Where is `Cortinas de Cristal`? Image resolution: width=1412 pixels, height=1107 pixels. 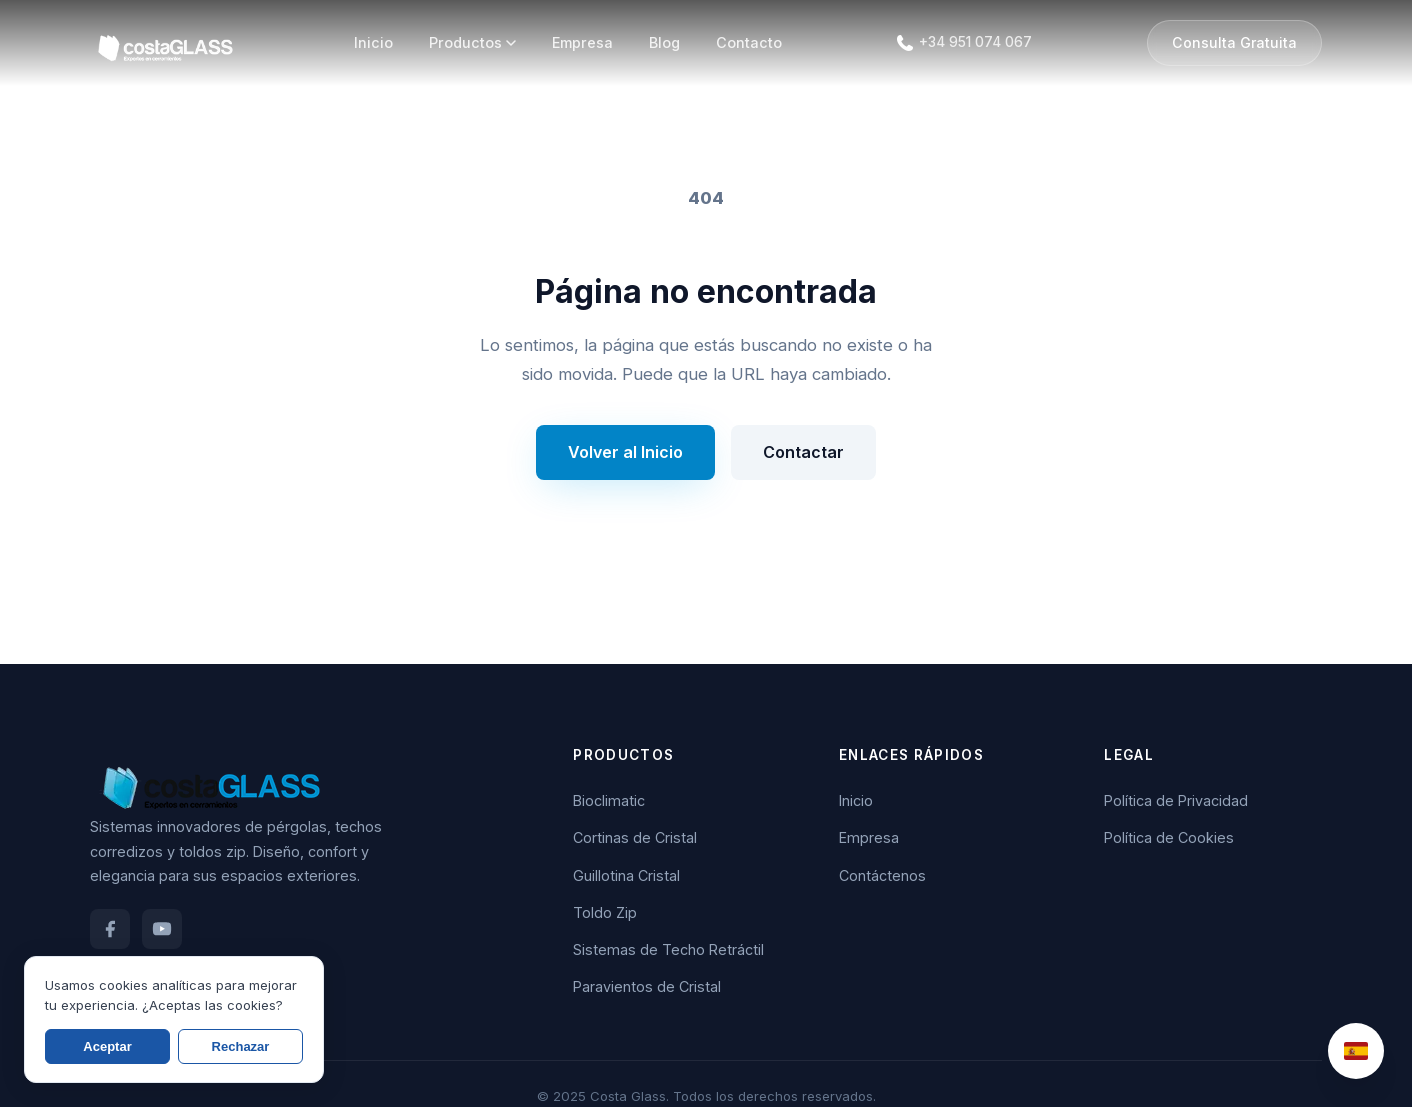
Cortinas de Cristal is located at coordinates (635, 837).